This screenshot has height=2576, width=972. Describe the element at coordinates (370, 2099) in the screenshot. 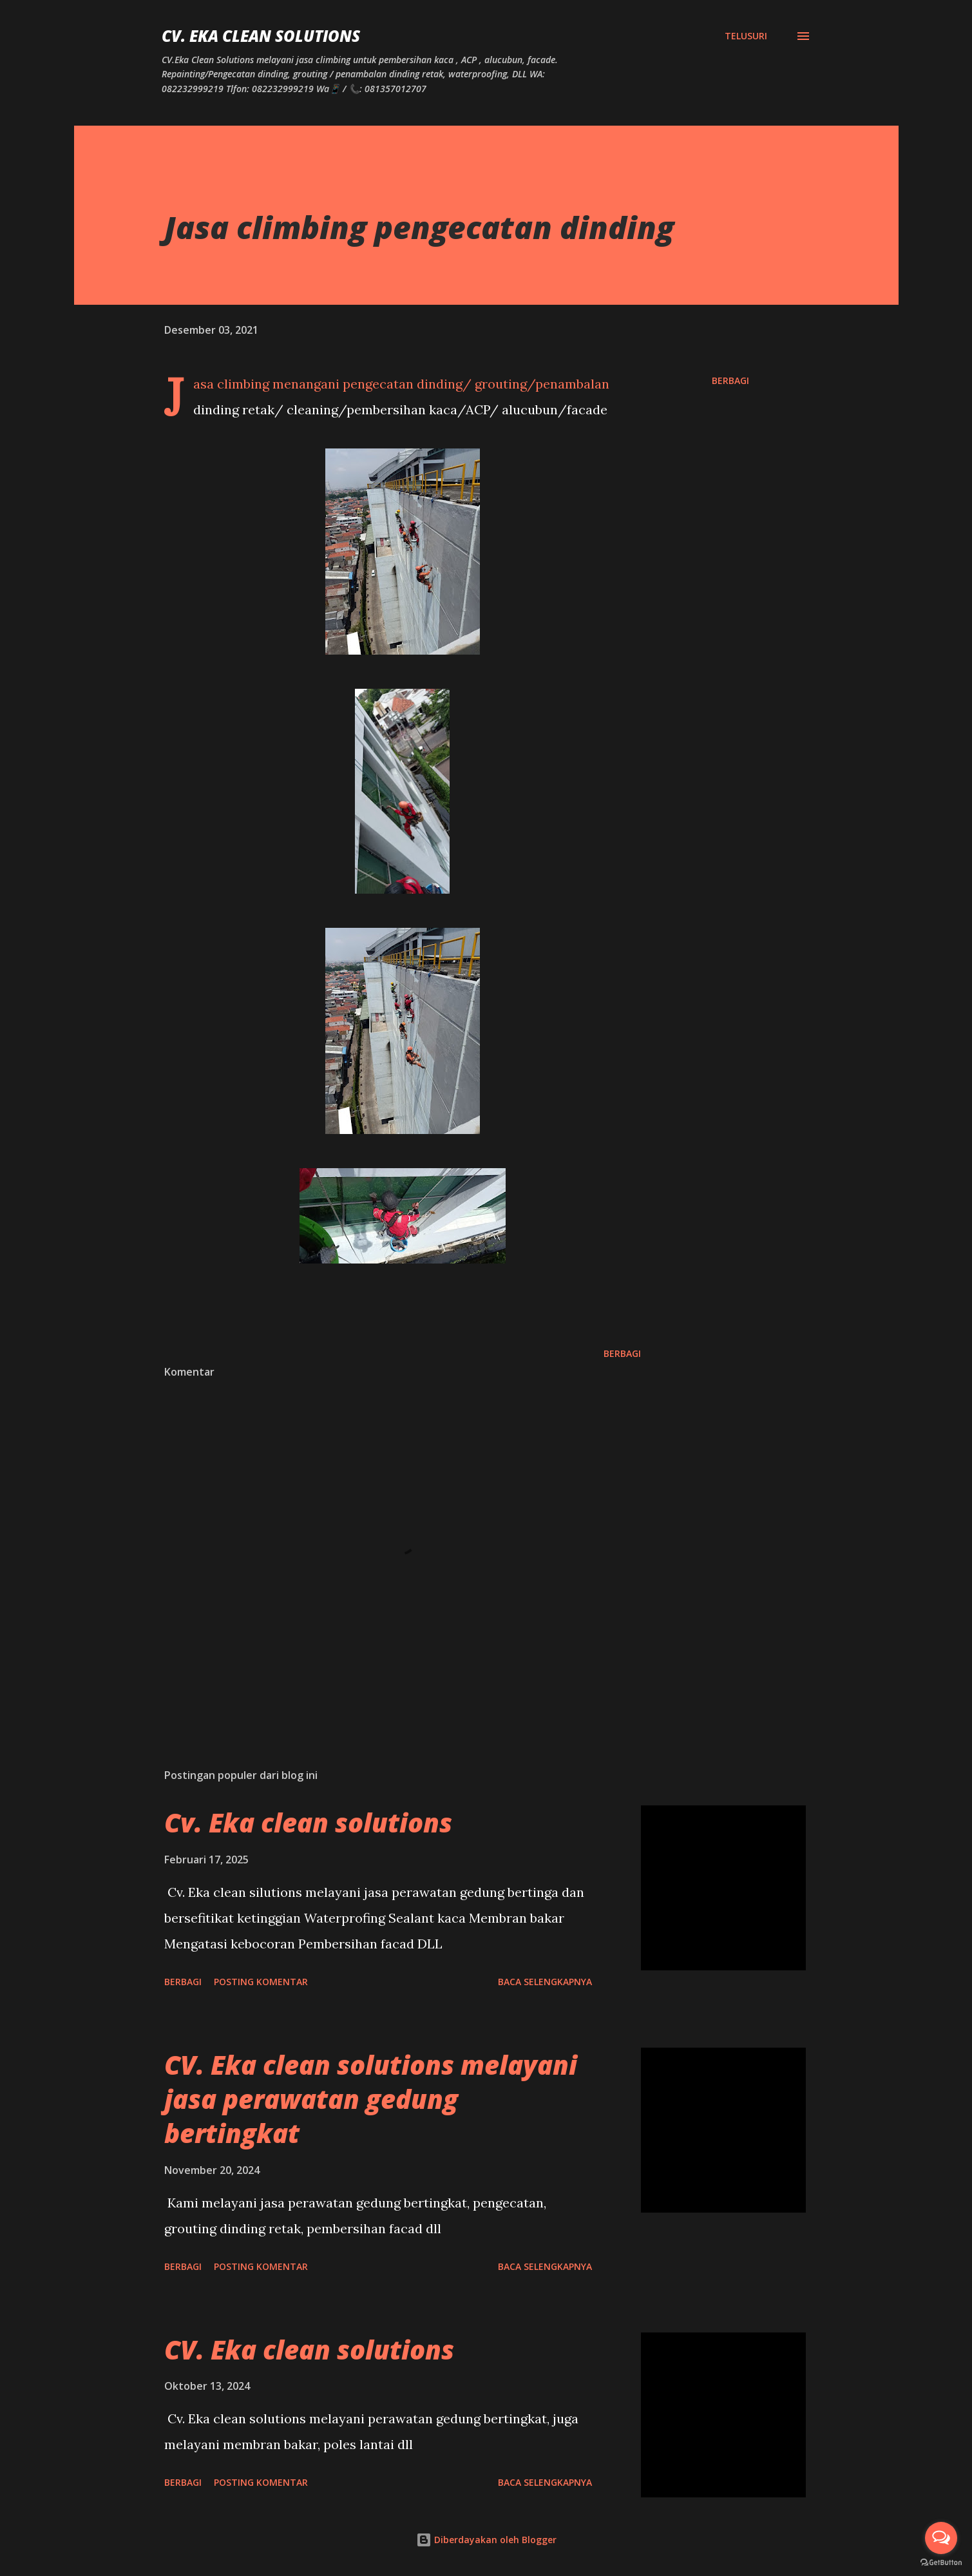

I see `CV. Eka clean solutions melayani jasa perawatan gedung bertingkat` at that location.